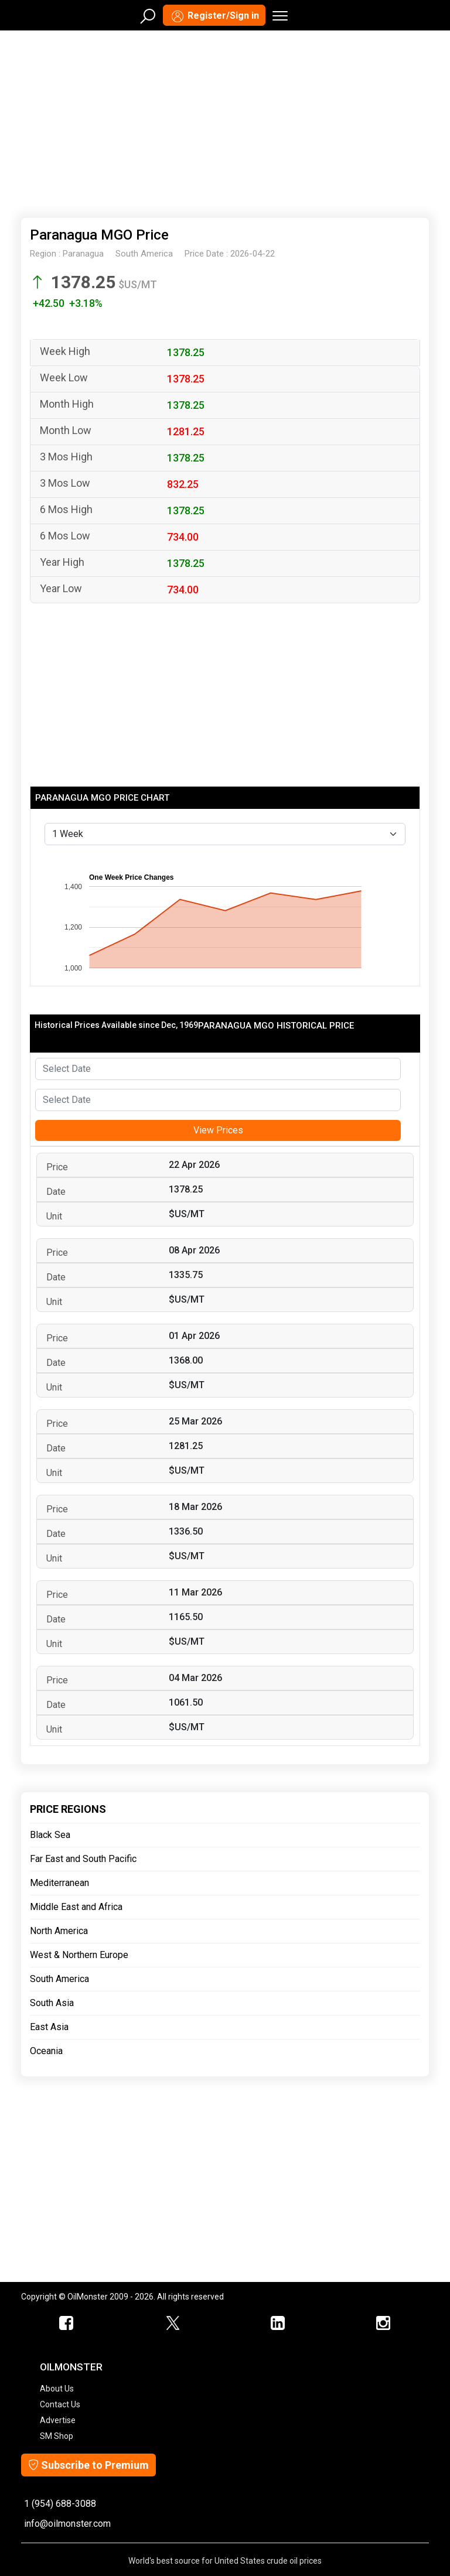 This screenshot has width=450, height=2576. Describe the element at coordinates (67, 2523) in the screenshot. I see `info@oilmonster.com` at that location.